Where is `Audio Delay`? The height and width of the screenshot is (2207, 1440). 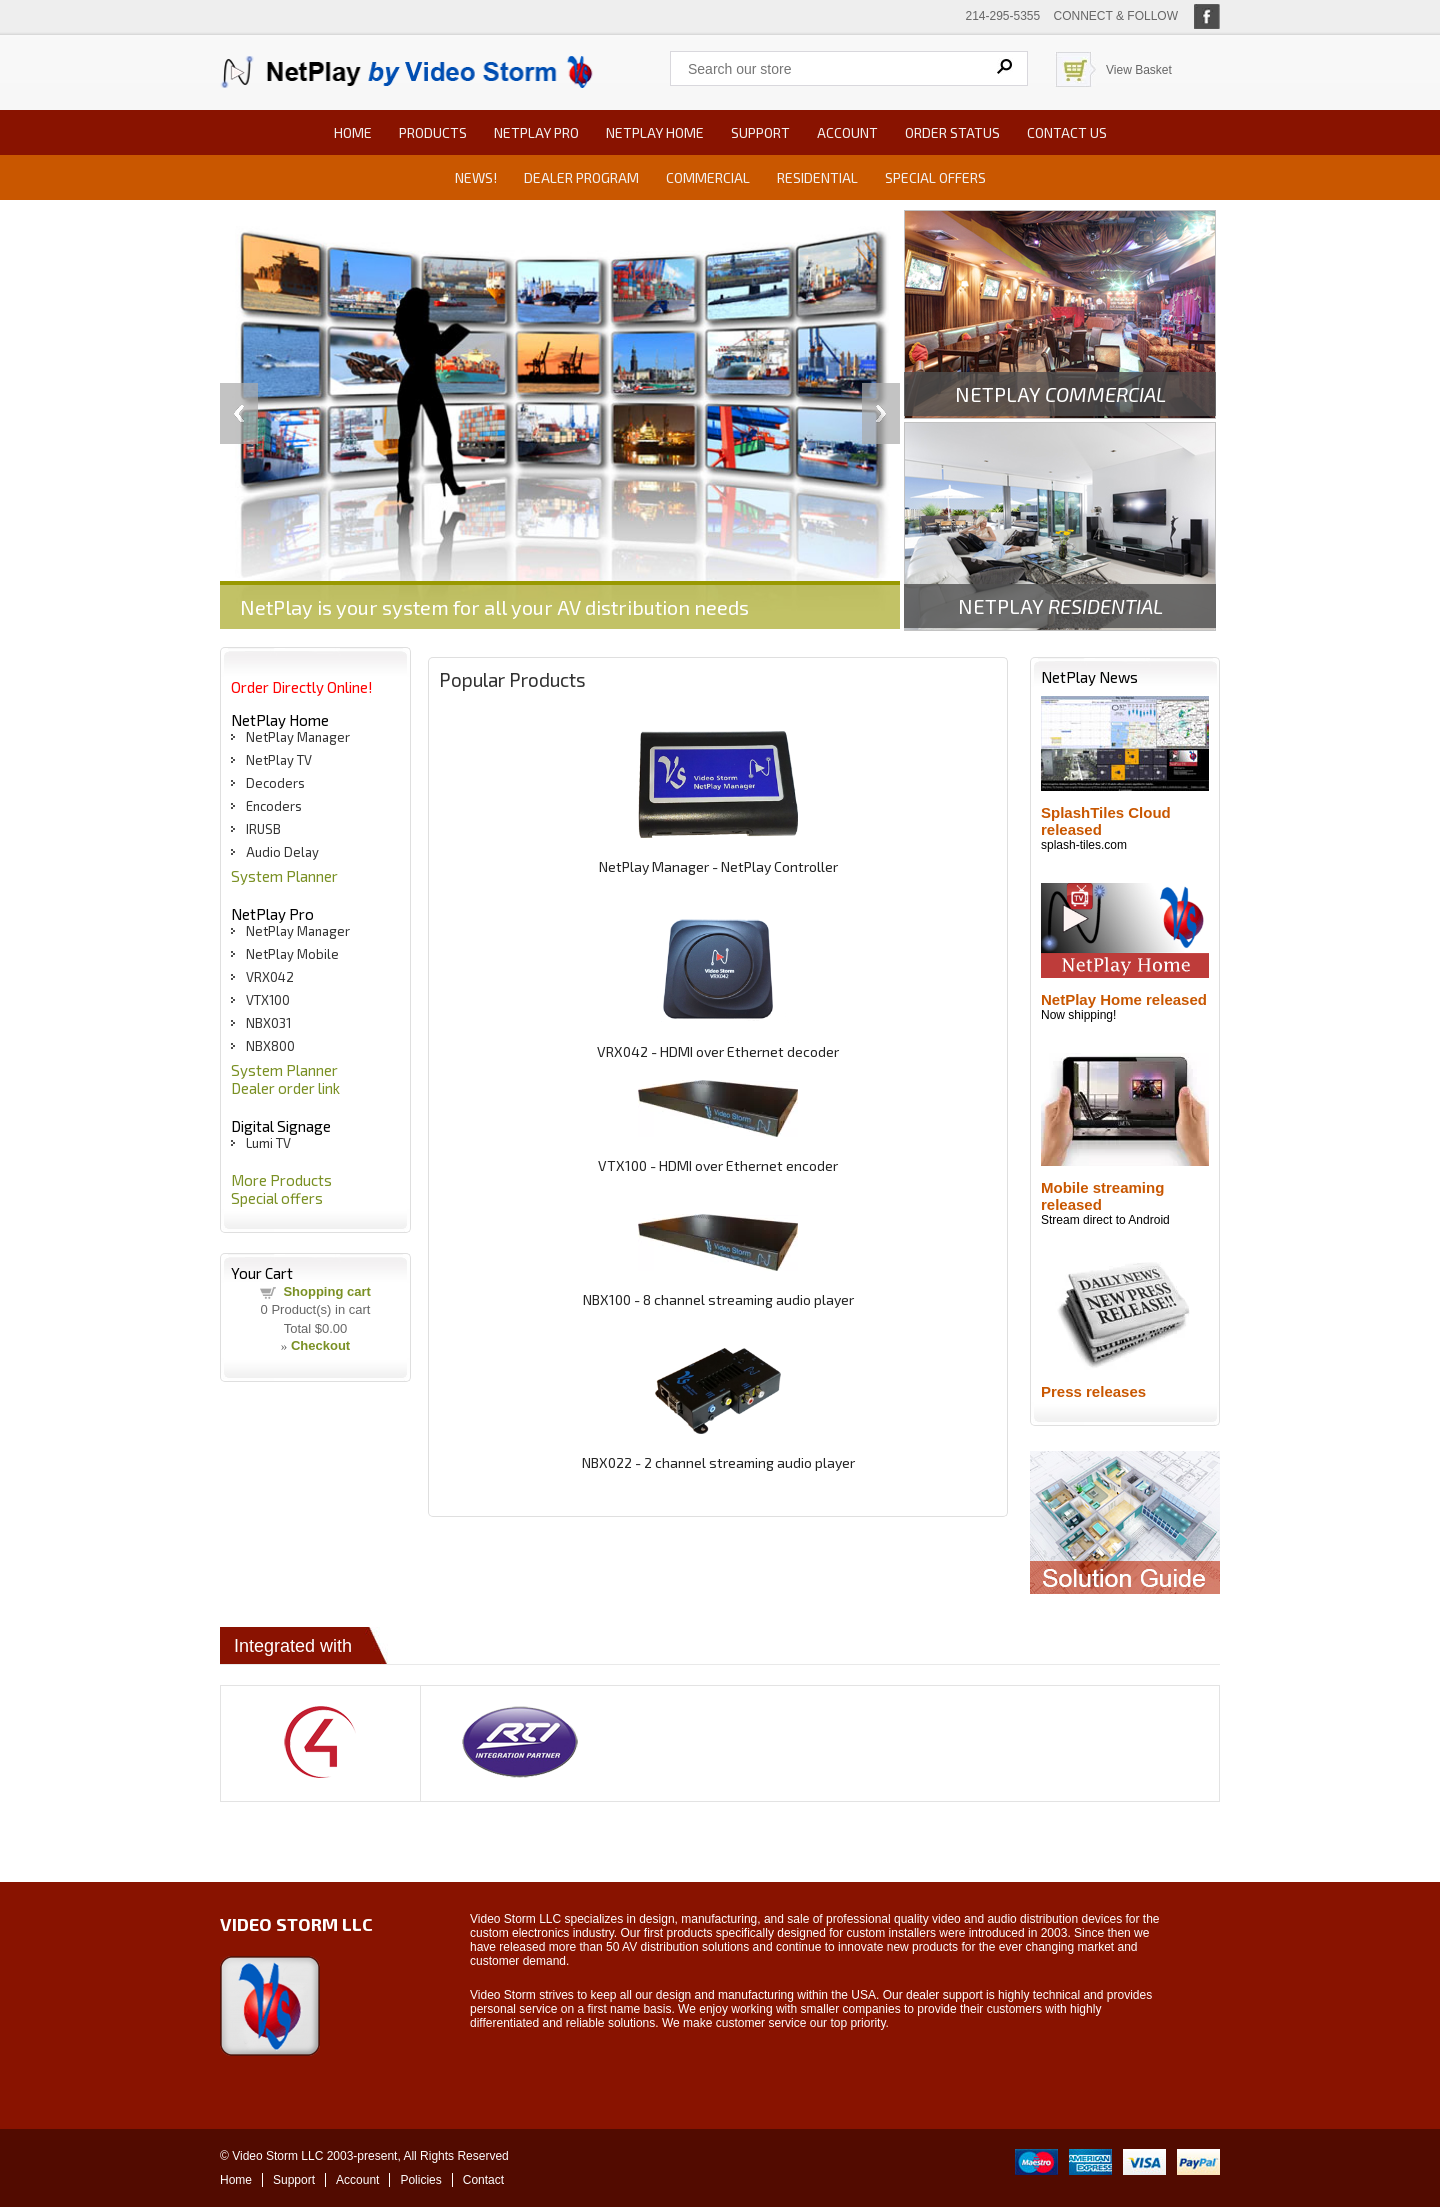 Audio Delay is located at coordinates (282, 852).